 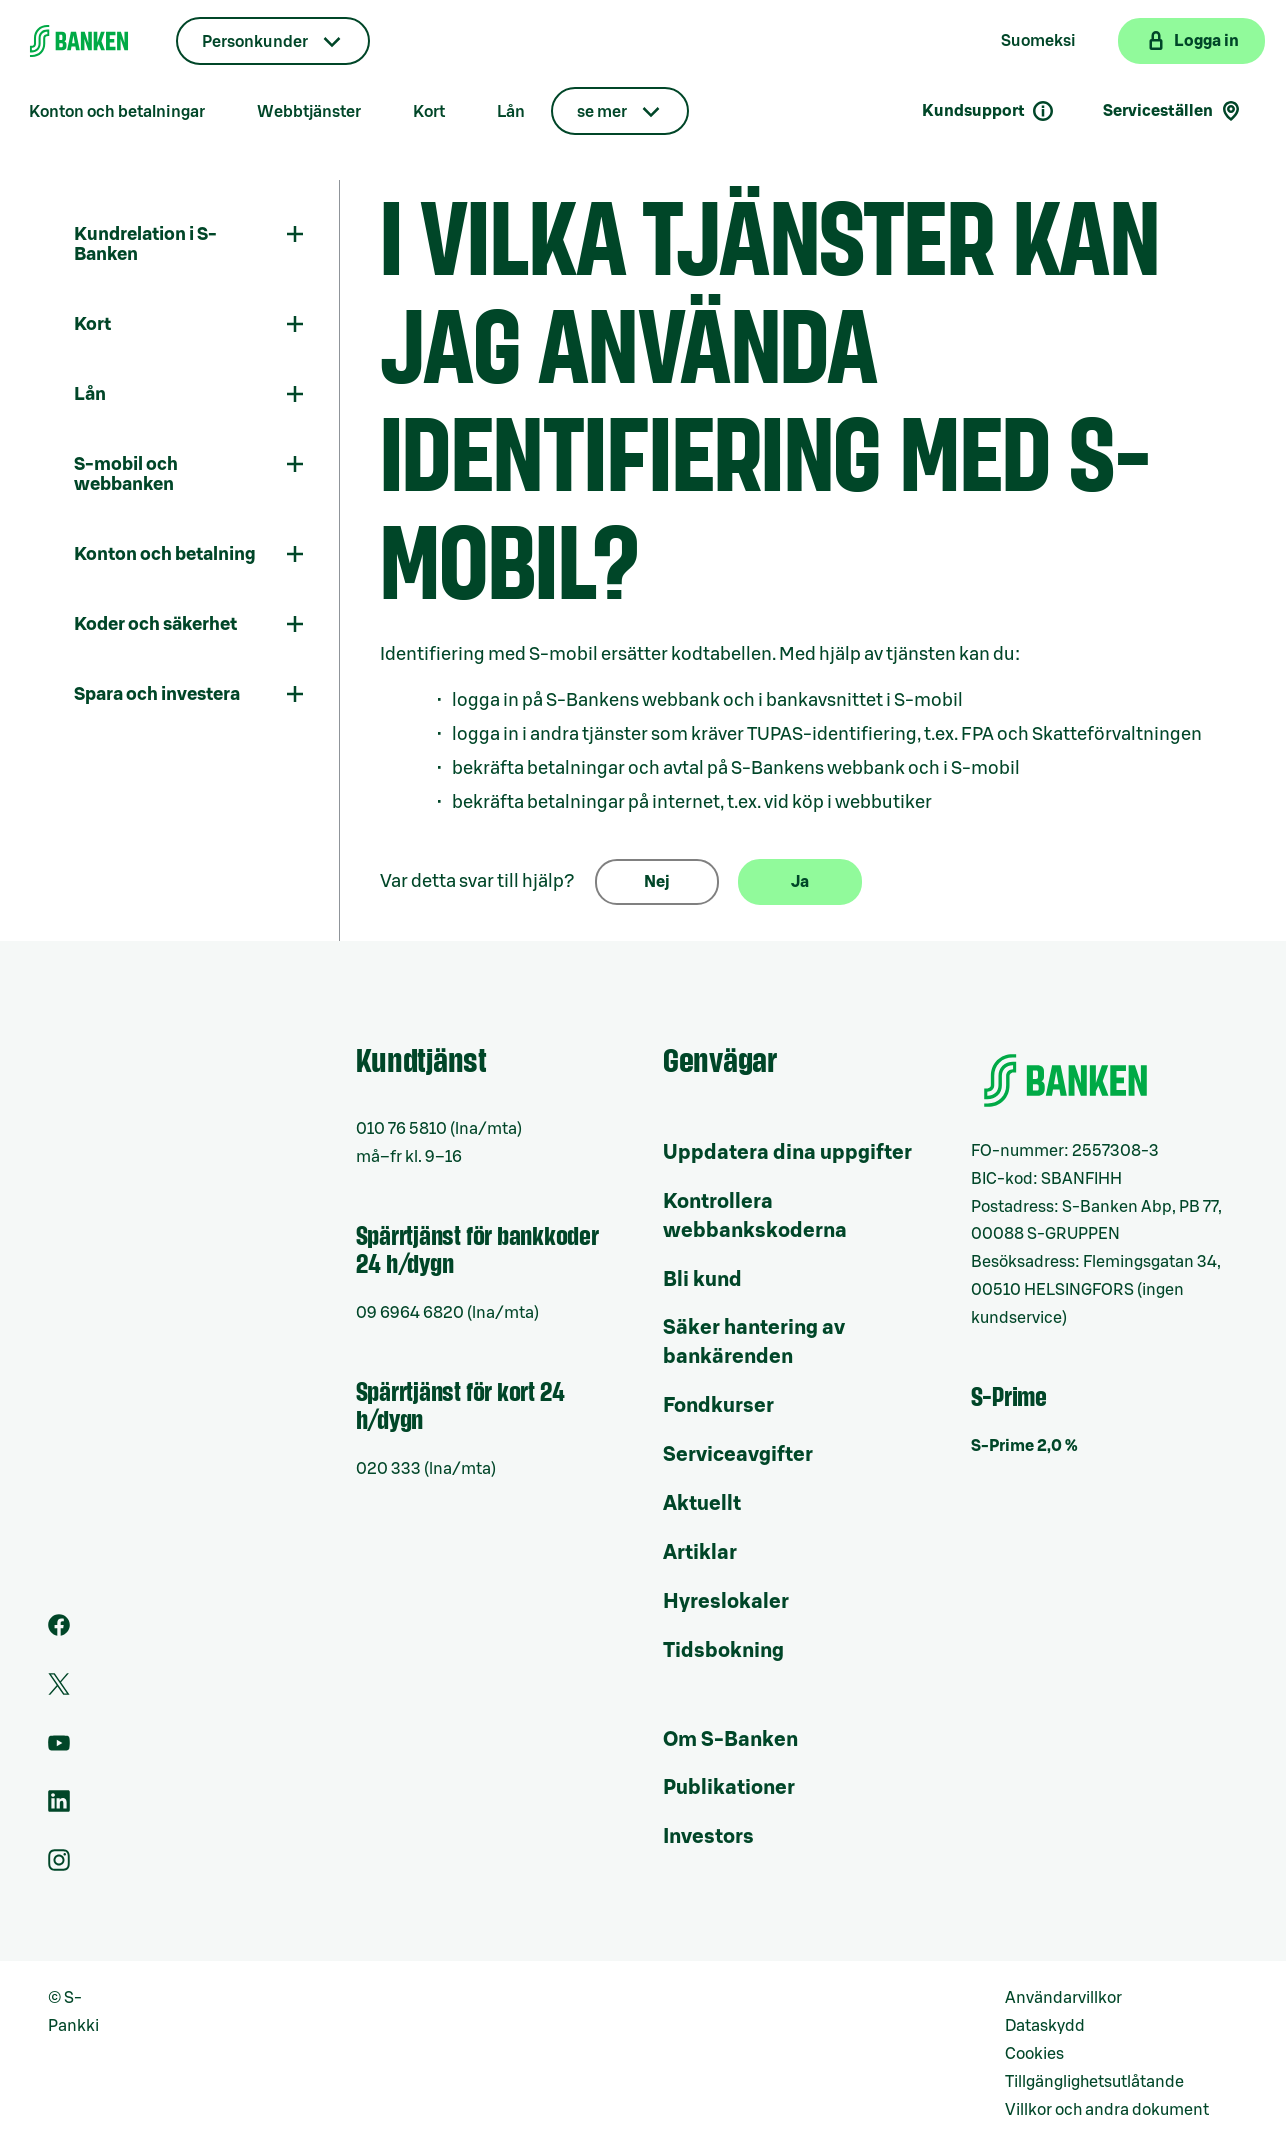 What do you see at coordinates (787, 1153) in the screenshot?
I see `Uppdatera dina uppgifter` at bounding box center [787, 1153].